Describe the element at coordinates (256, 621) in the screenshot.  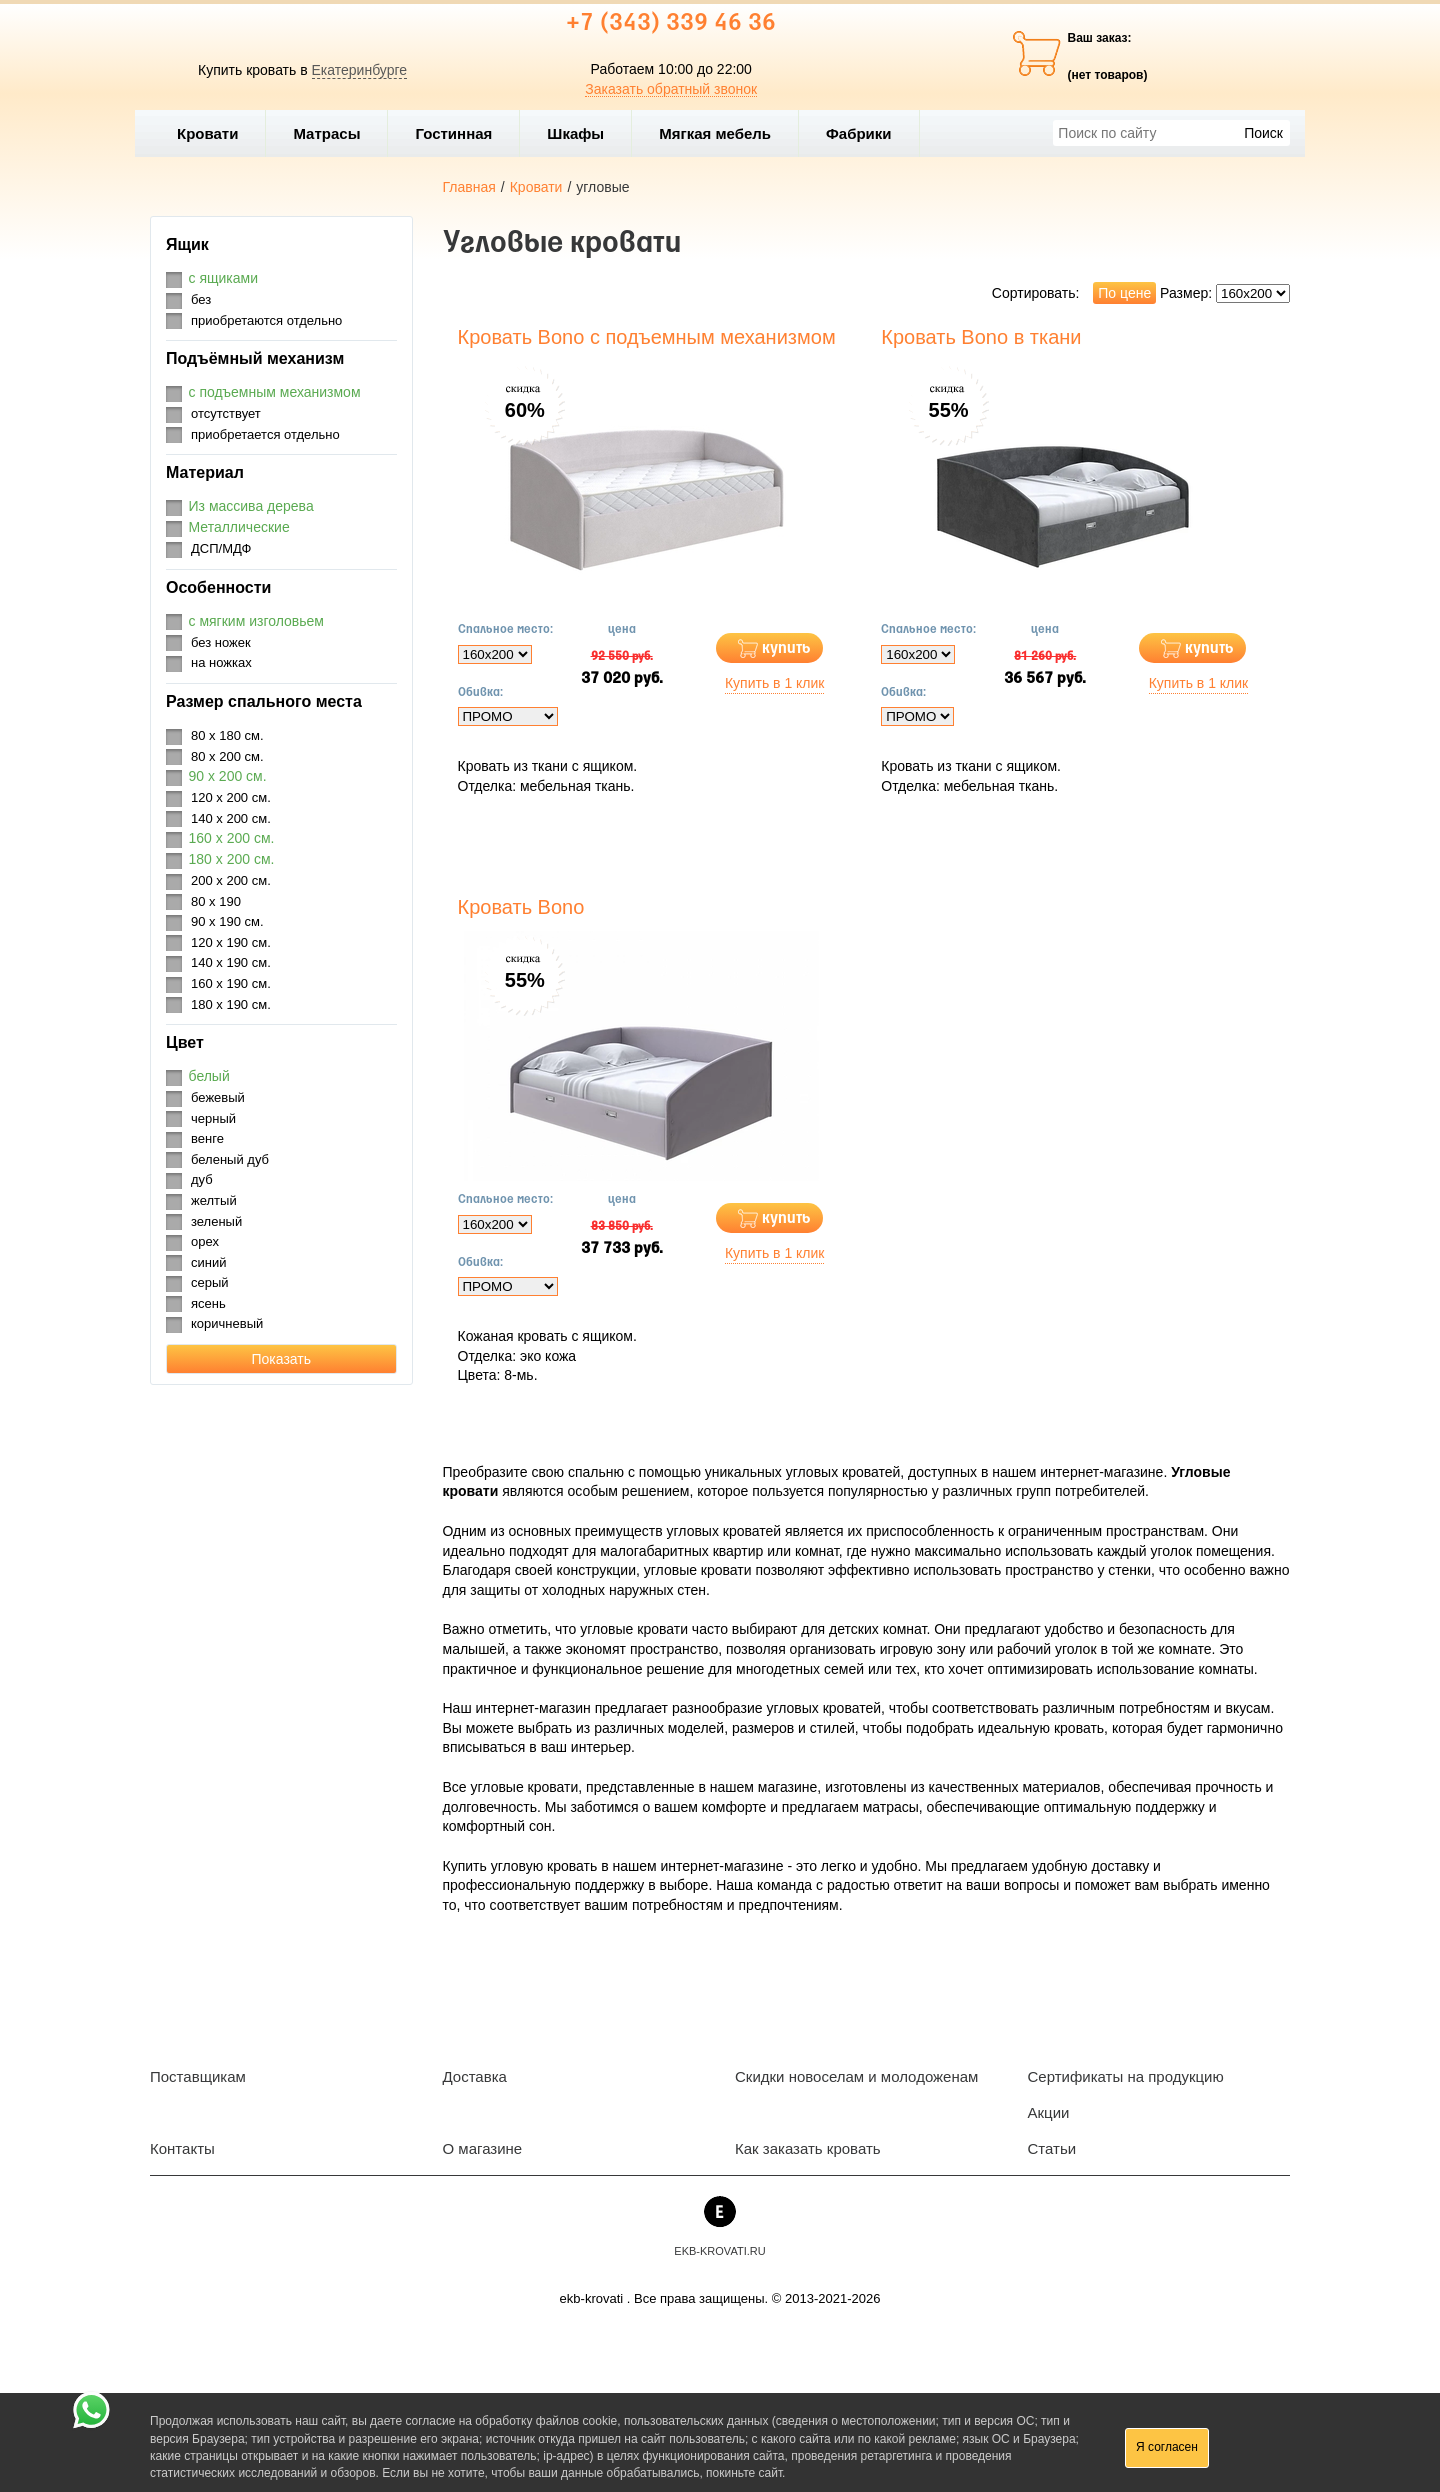
I see `с мягким изголовьем` at that location.